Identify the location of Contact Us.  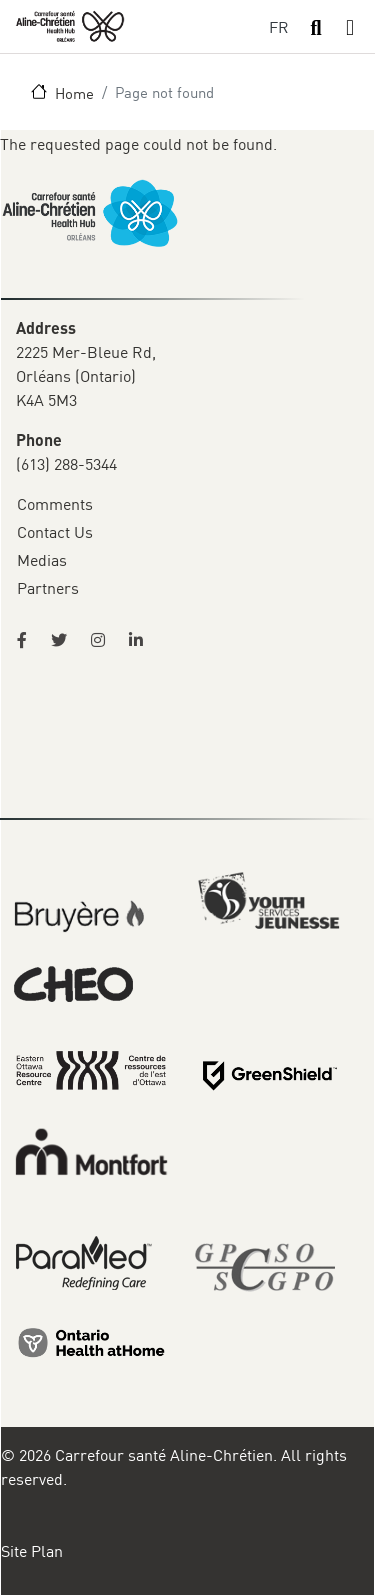
(55, 532).